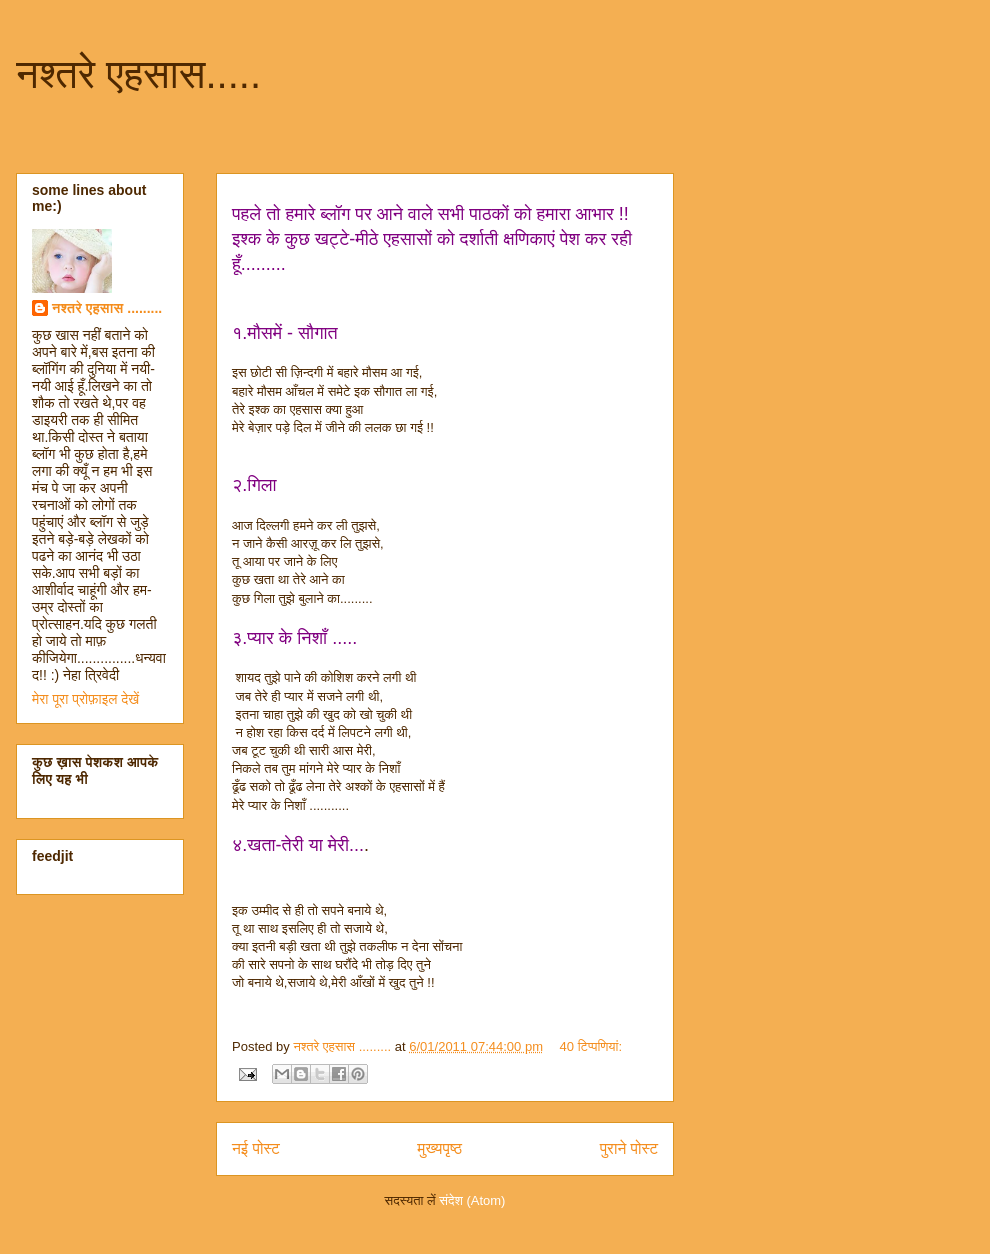 The width and height of the screenshot is (990, 1254). Describe the element at coordinates (439, 1148) in the screenshot. I see `मुख्यपृष्ठ` at that location.